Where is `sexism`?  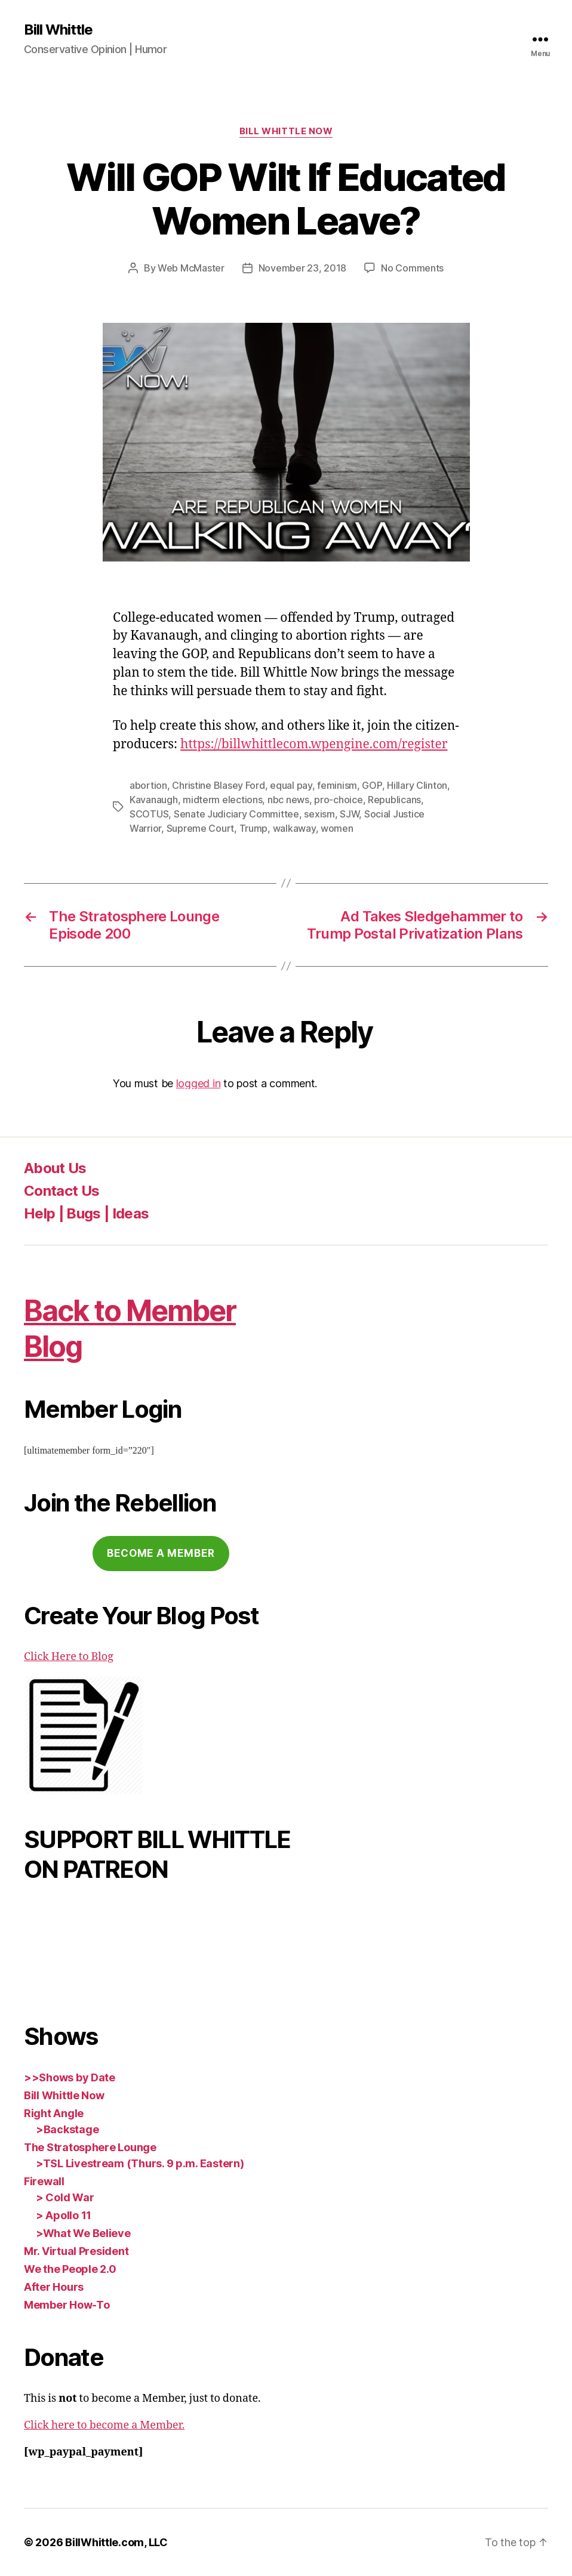
sexism is located at coordinates (319, 814).